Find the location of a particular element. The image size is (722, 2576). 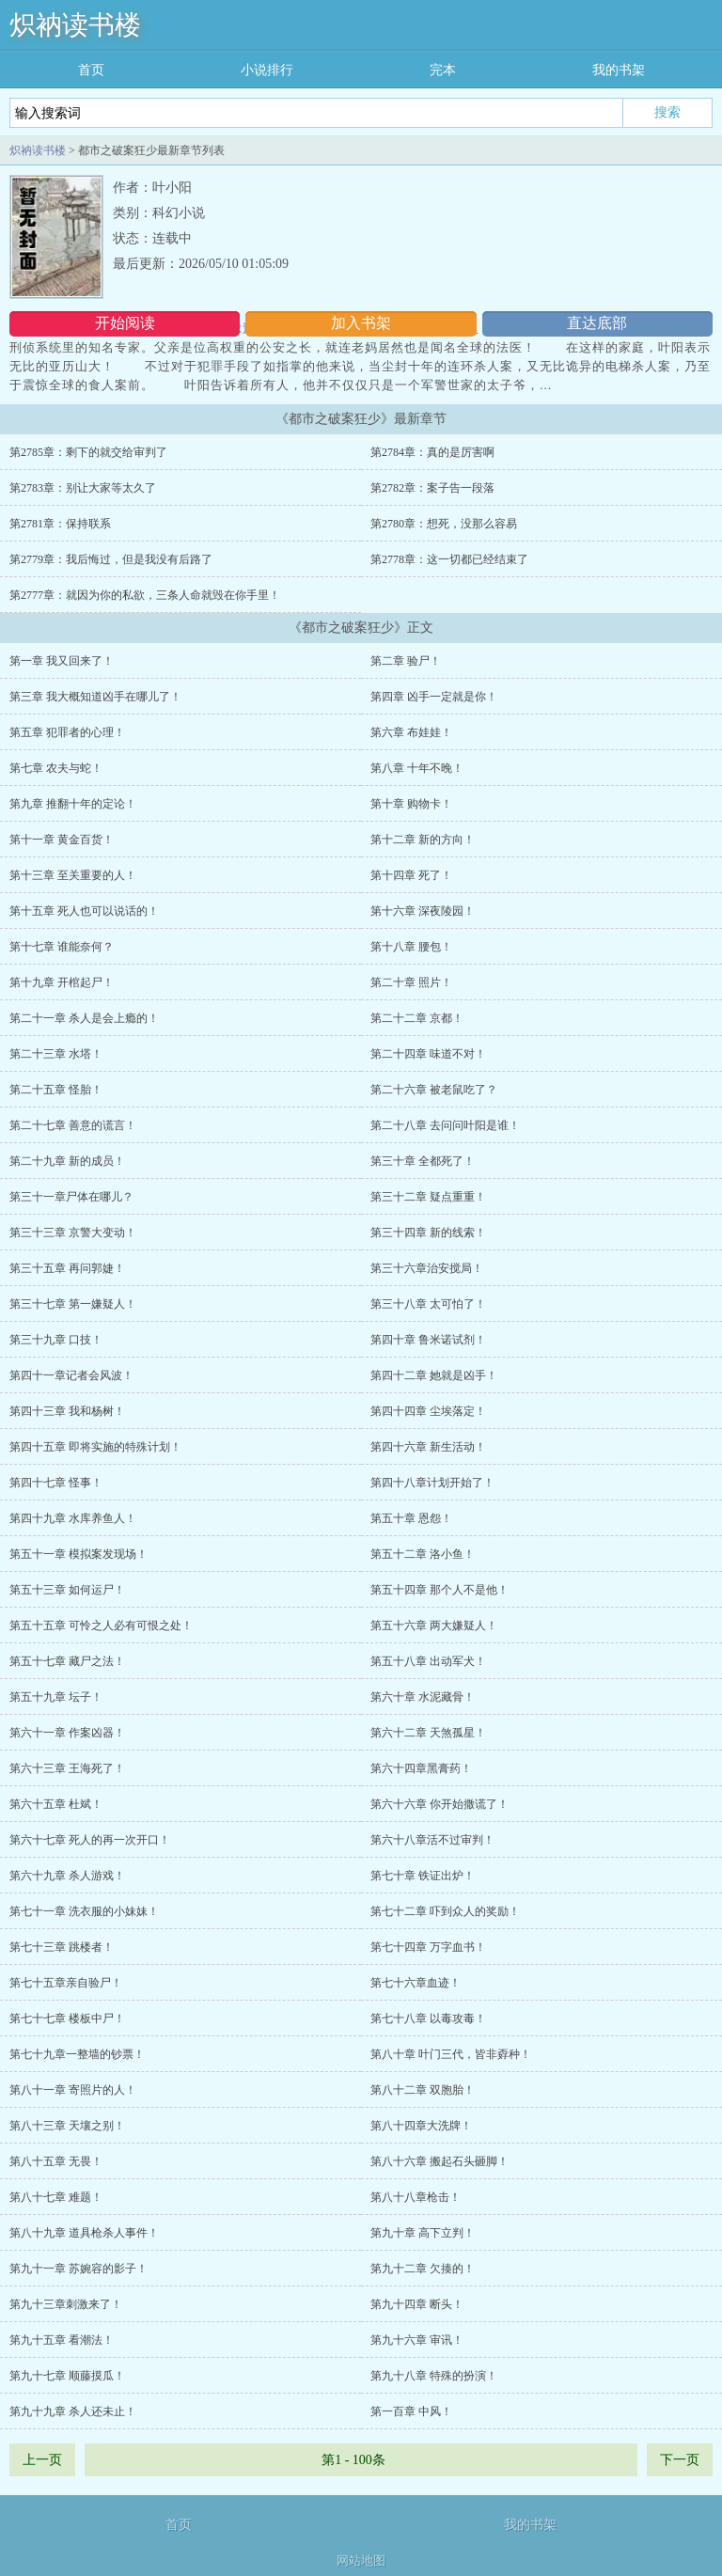

第五十三章 如何运尸！ is located at coordinates (67, 1589).